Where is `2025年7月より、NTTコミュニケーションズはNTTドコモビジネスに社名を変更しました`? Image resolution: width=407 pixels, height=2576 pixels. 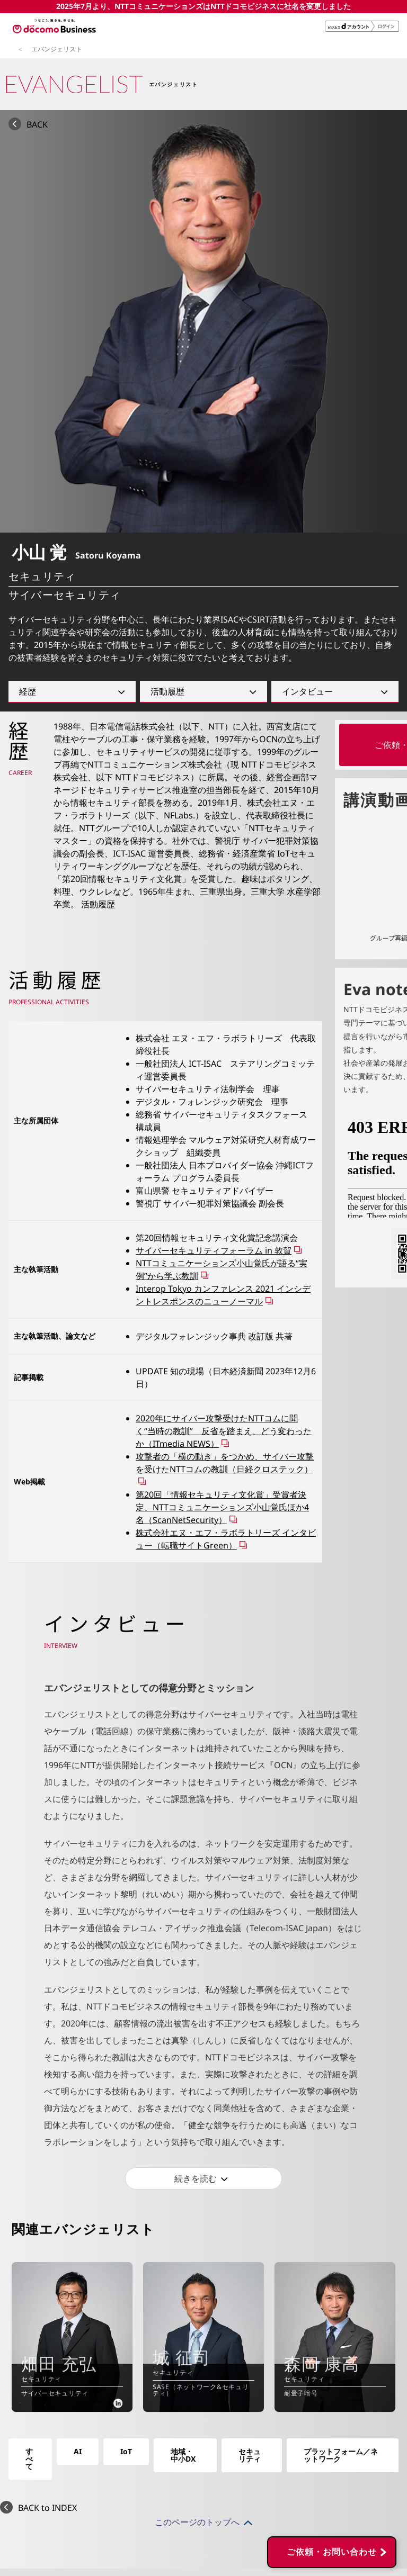
2025年7月より、NTTコミュニケーションズはNTTドコモビジネスに社名を変更しました is located at coordinates (203, 6).